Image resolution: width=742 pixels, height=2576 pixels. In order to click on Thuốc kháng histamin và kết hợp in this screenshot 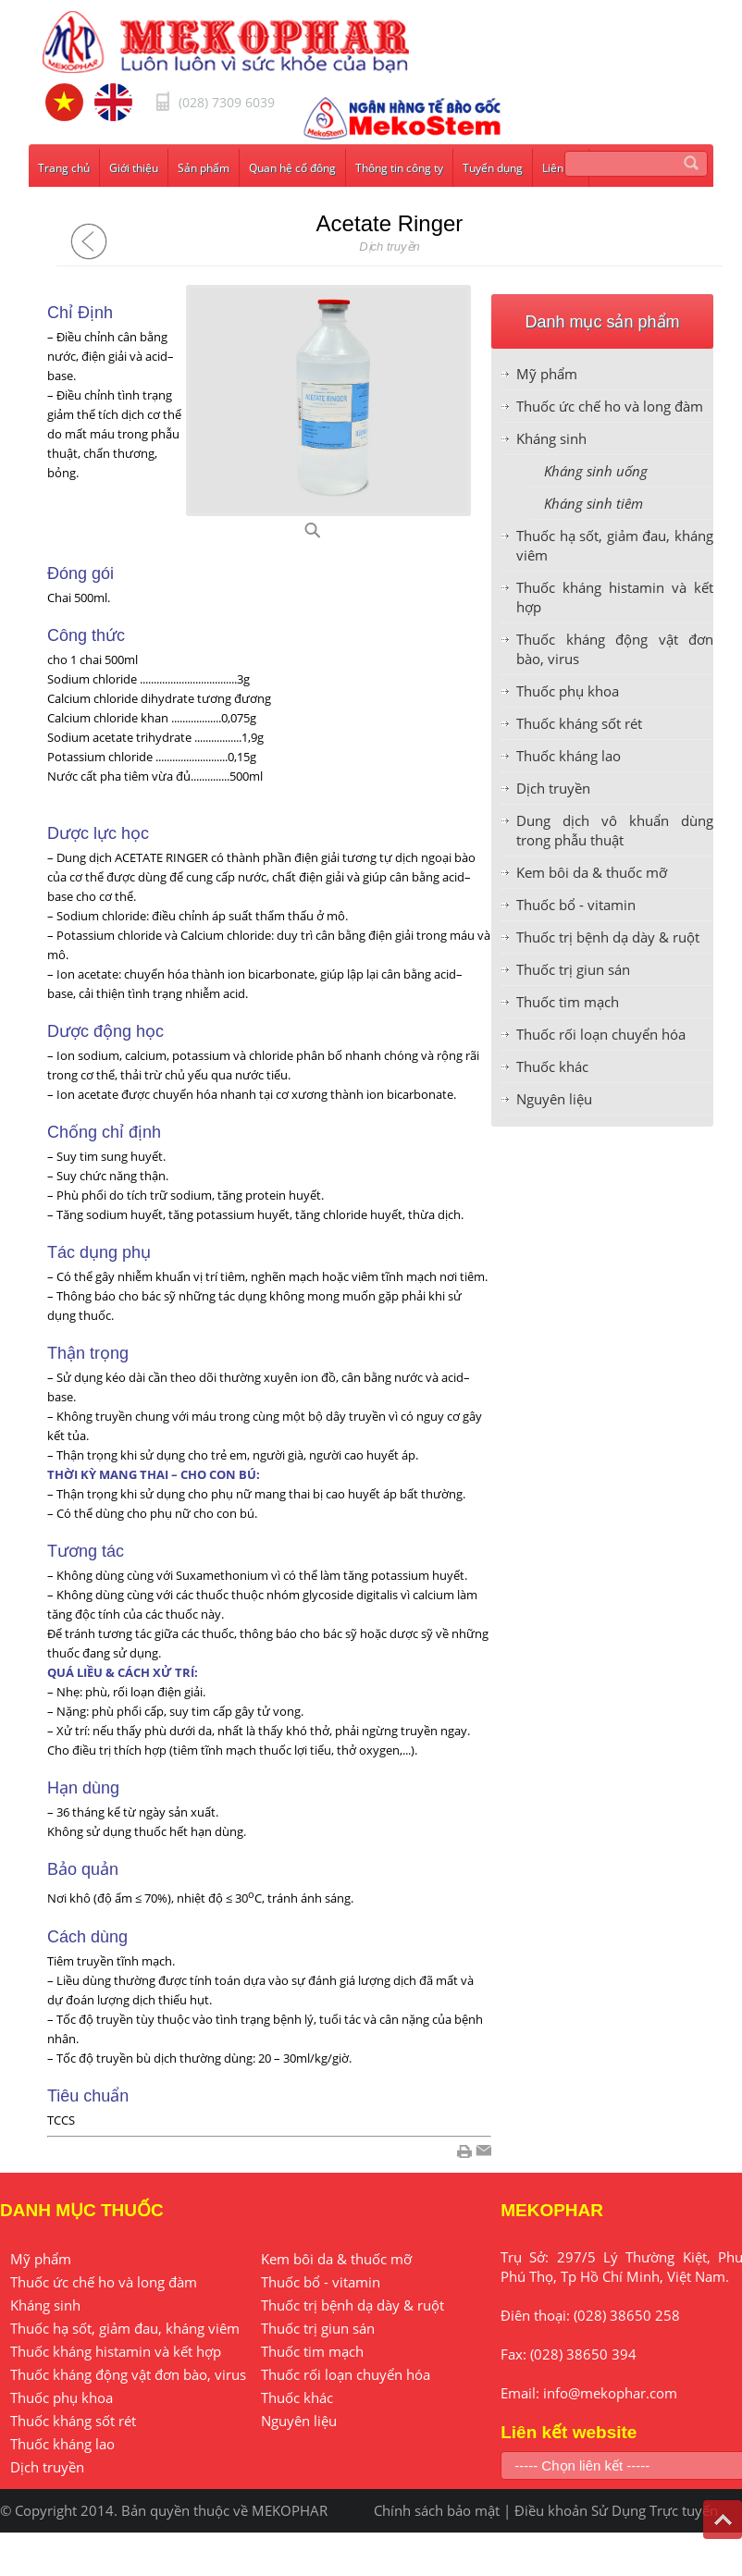, I will do `click(115, 2351)`.